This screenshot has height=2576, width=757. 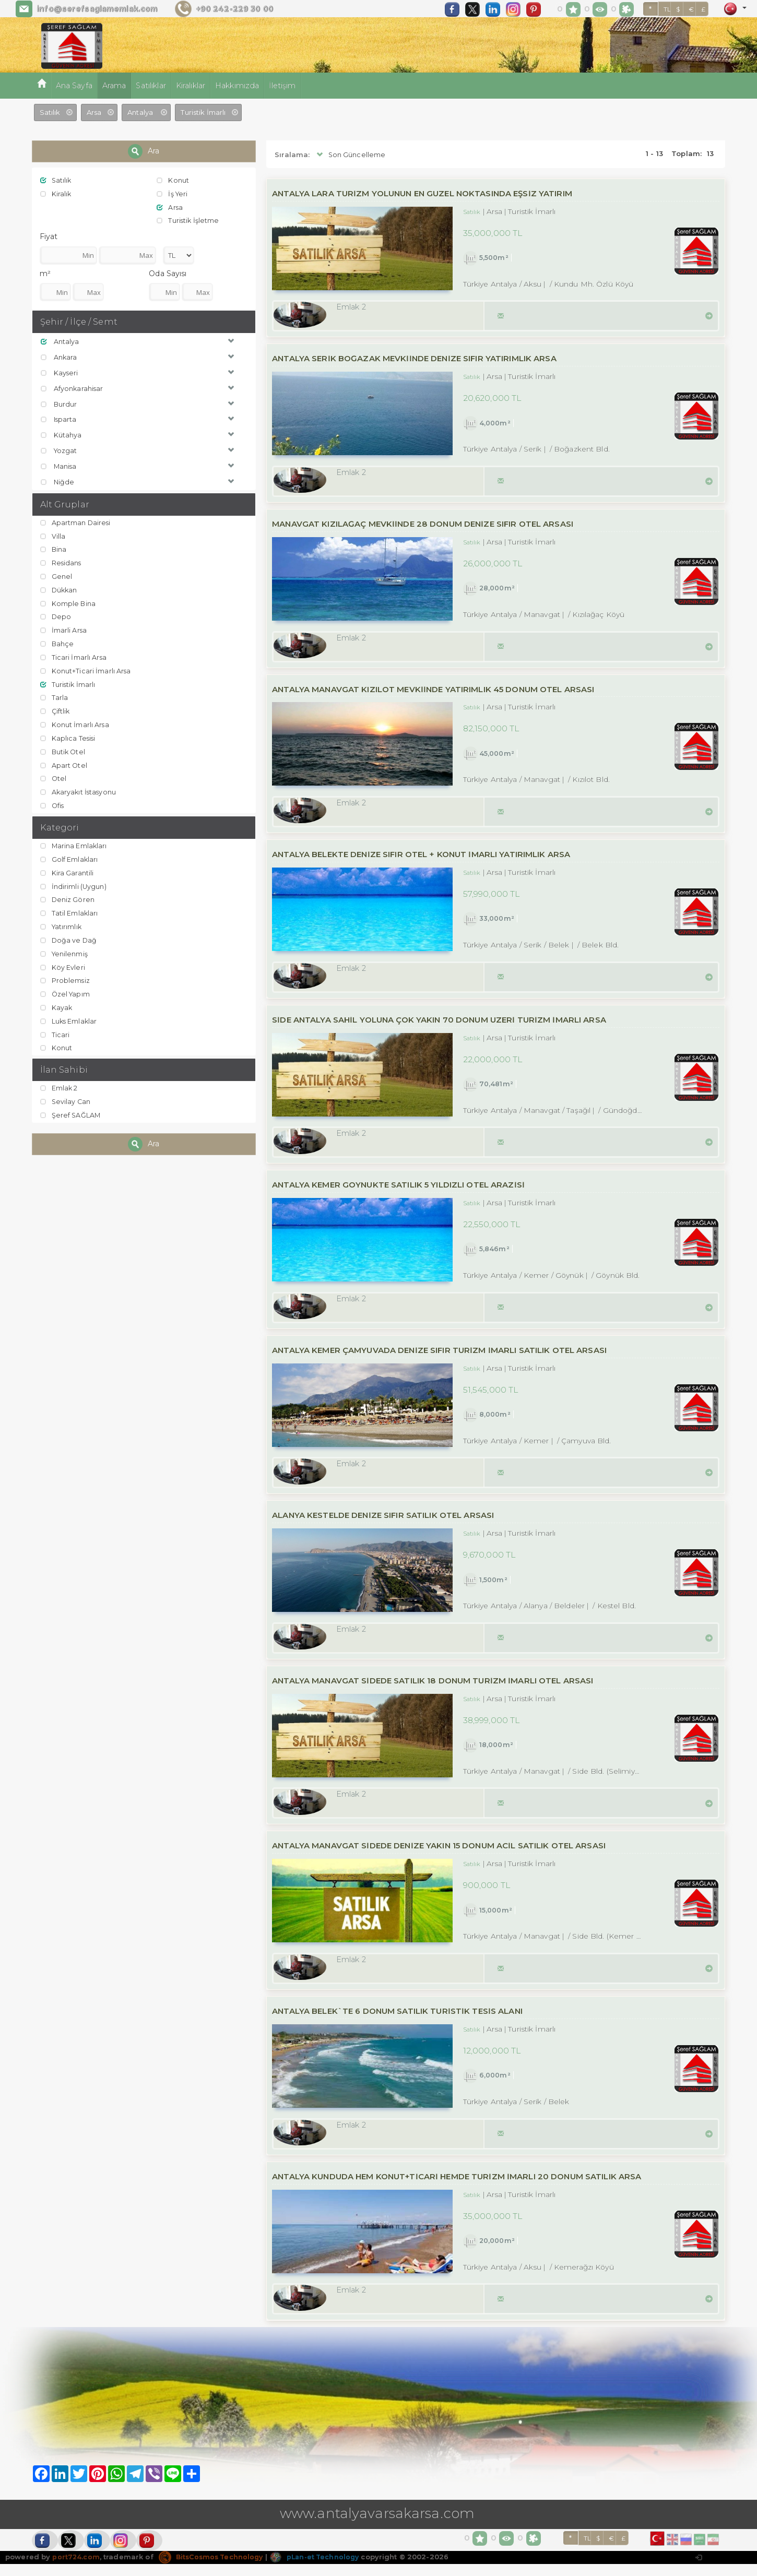 What do you see at coordinates (214, 2568) in the screenshot?
I see `BitsCosmos Technology` at bounding box center [214, 2568].